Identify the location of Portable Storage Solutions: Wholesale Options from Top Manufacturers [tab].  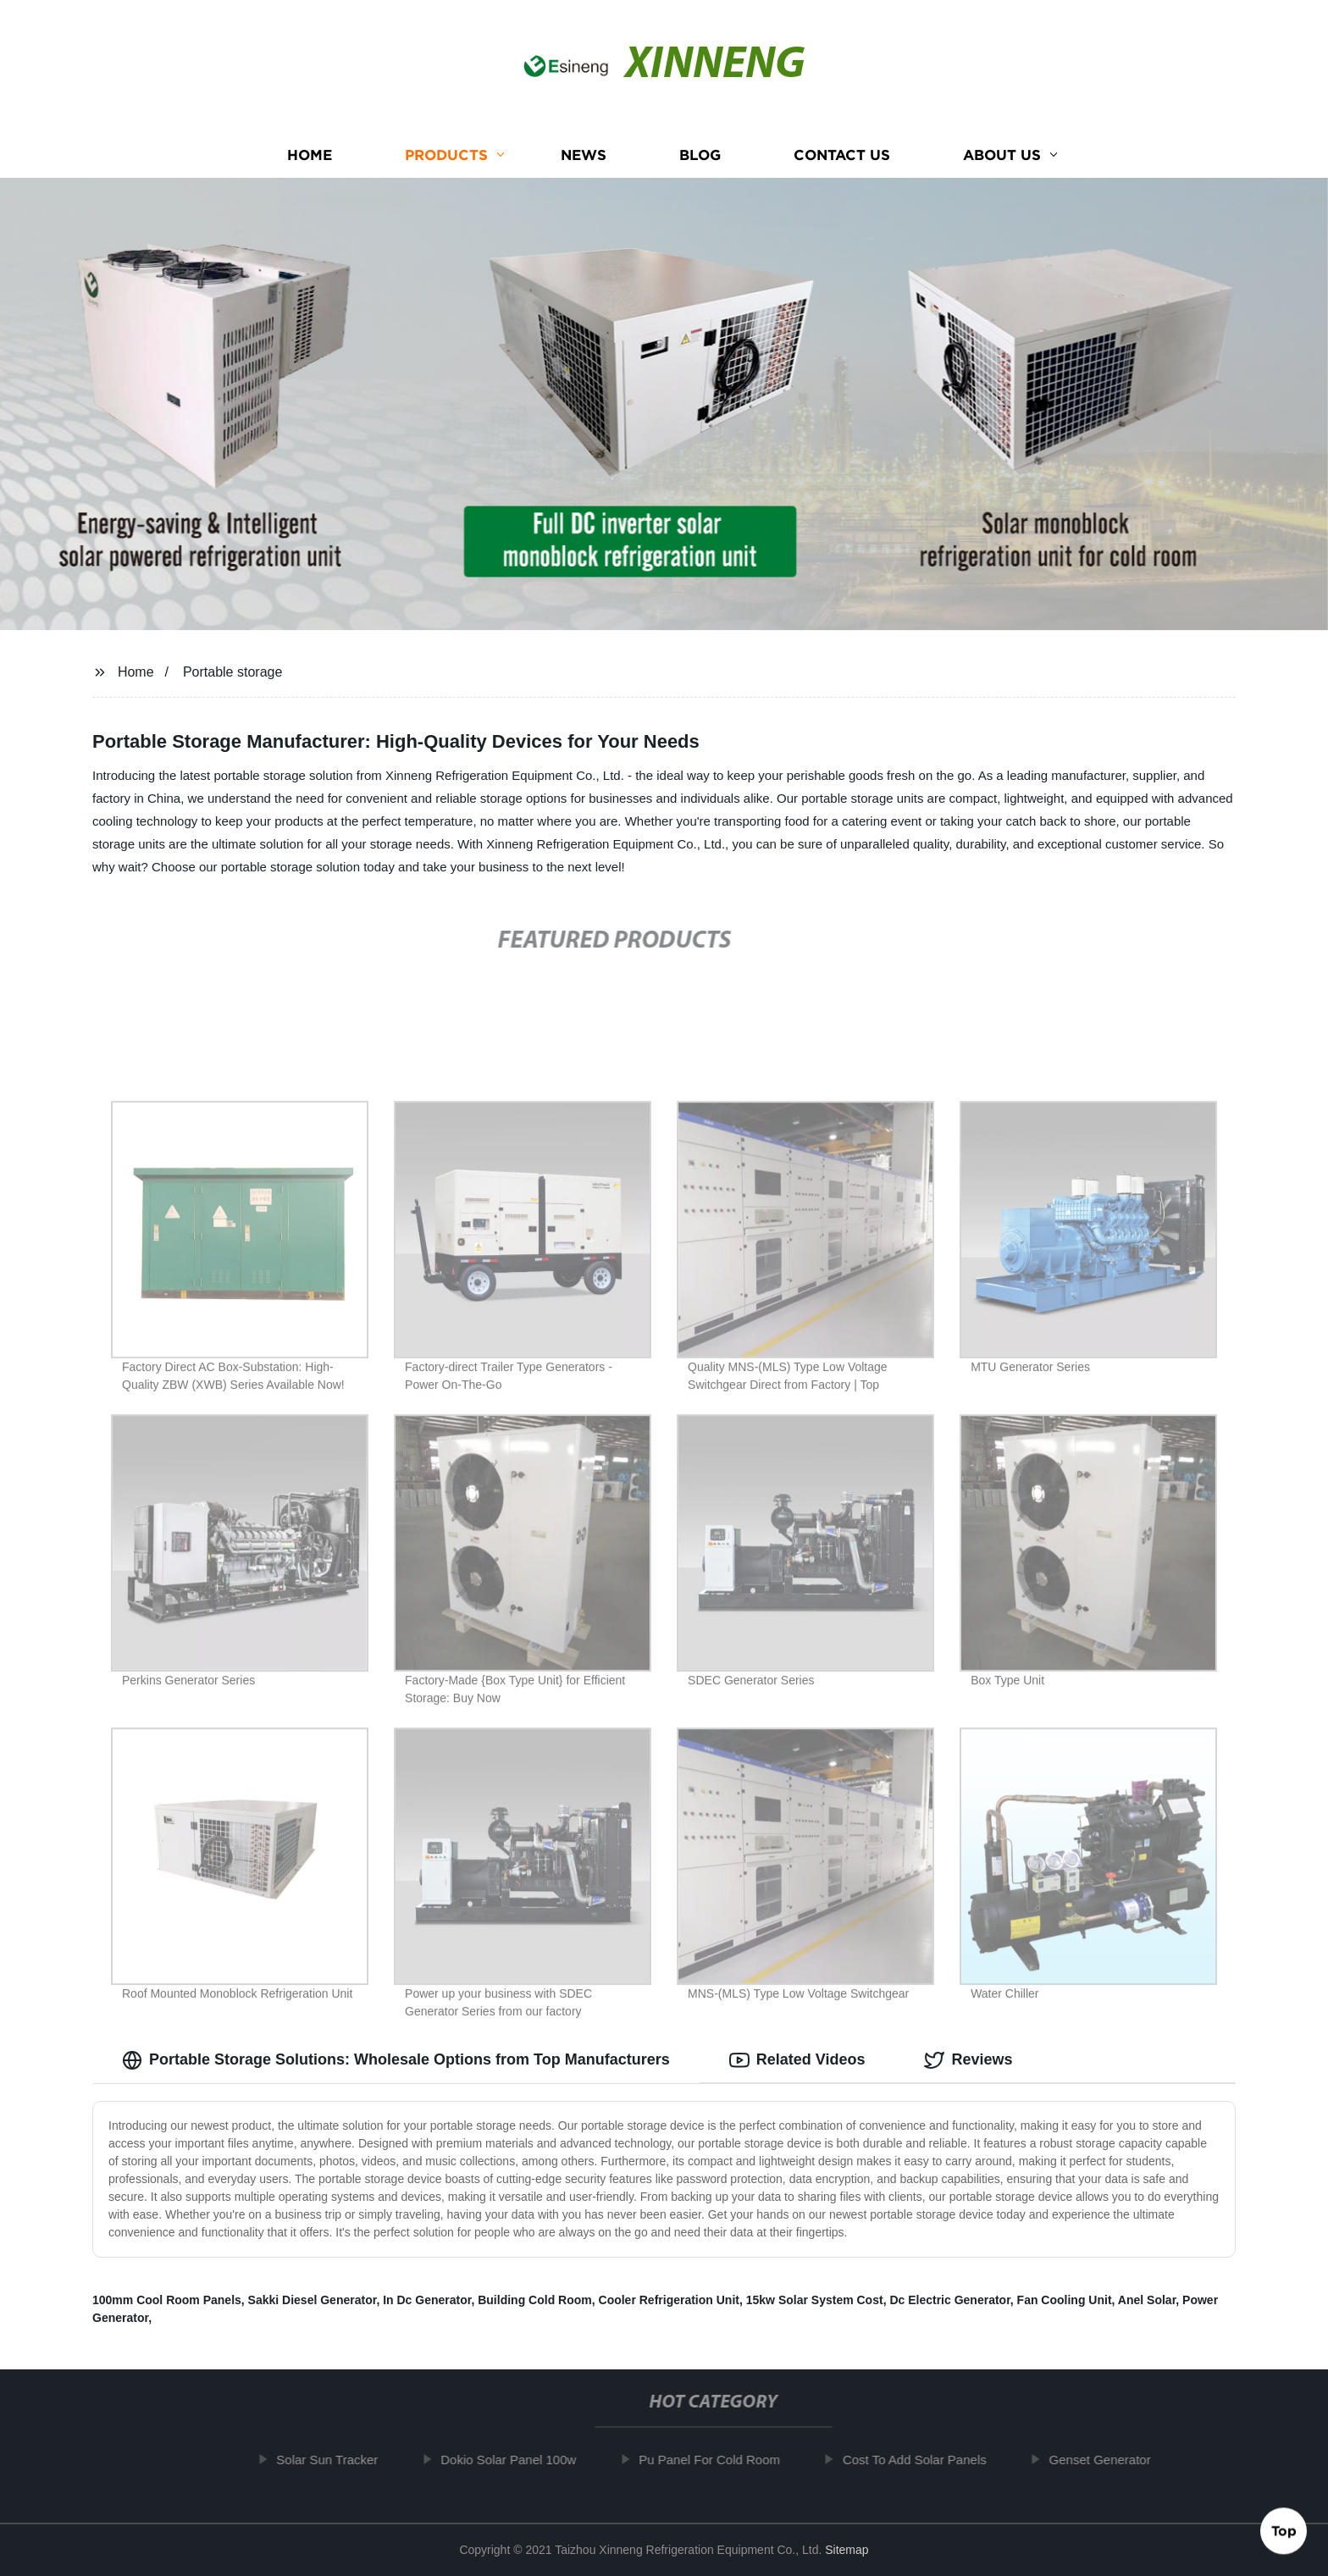
(396, 2060).